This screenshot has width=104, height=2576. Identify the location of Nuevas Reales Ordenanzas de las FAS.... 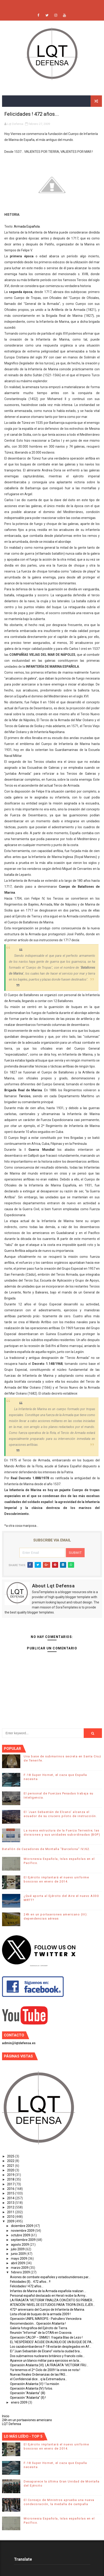
(38, 2374).